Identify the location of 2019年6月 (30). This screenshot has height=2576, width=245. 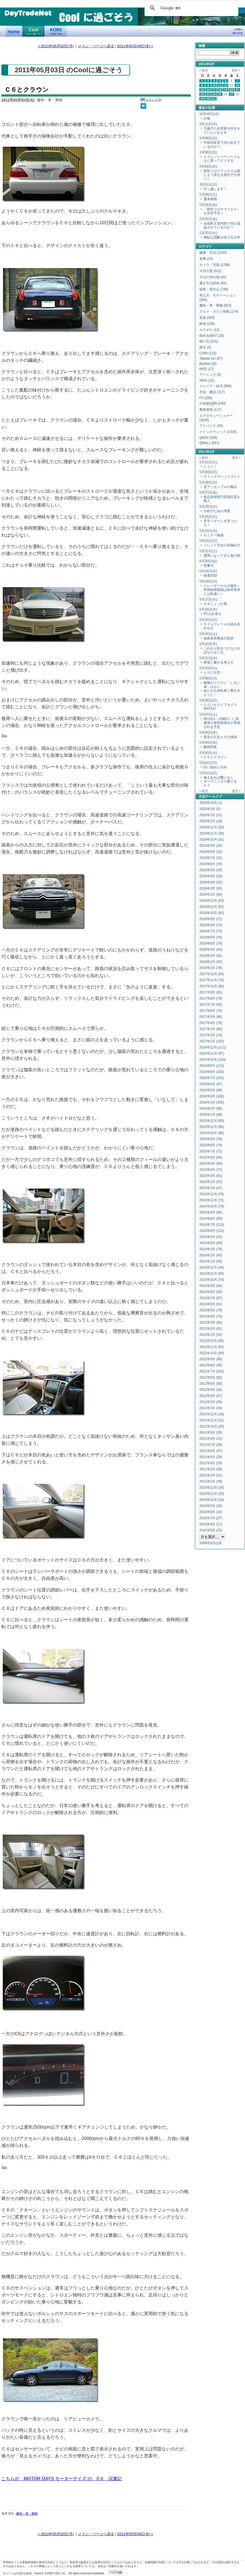
(210, 864).